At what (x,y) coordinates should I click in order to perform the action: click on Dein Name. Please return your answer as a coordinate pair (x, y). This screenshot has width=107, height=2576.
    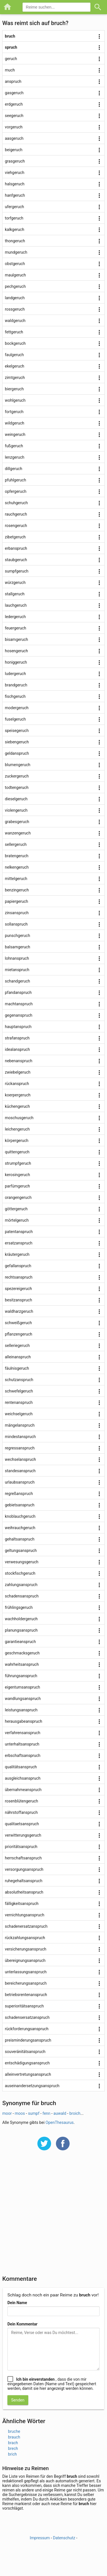
    Looking at the image, I should click on (17, 2302).